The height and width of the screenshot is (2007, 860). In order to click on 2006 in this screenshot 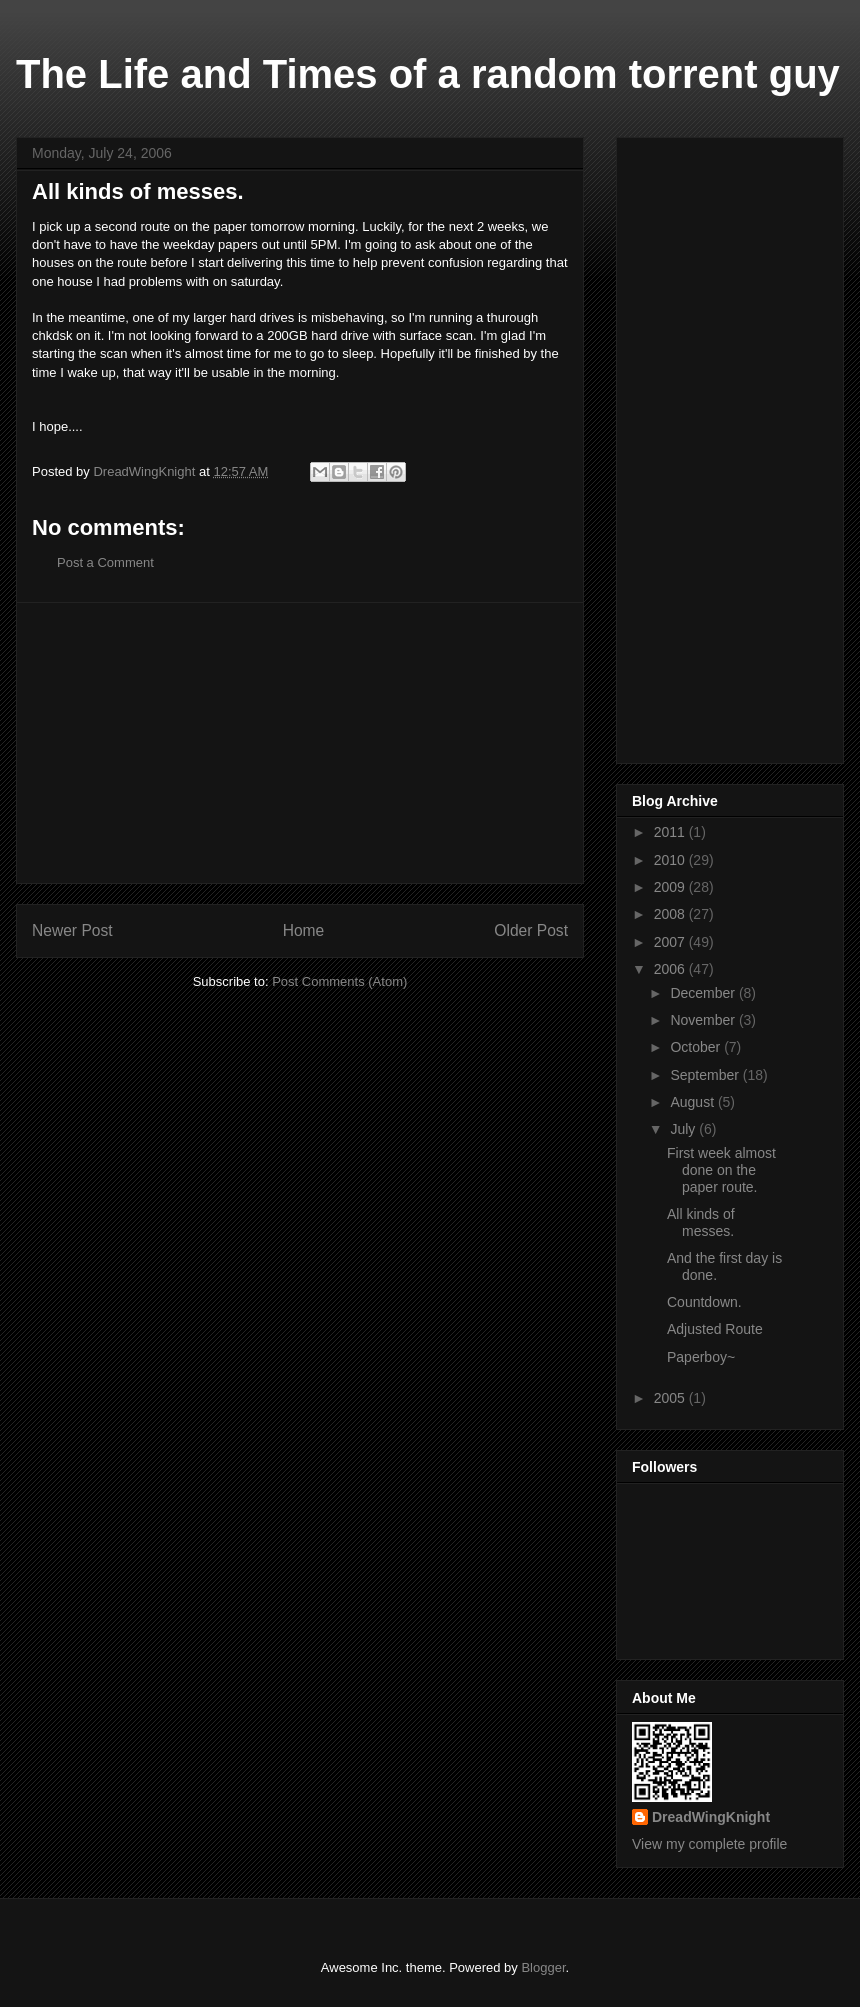, I will do `click(671, 969)`.